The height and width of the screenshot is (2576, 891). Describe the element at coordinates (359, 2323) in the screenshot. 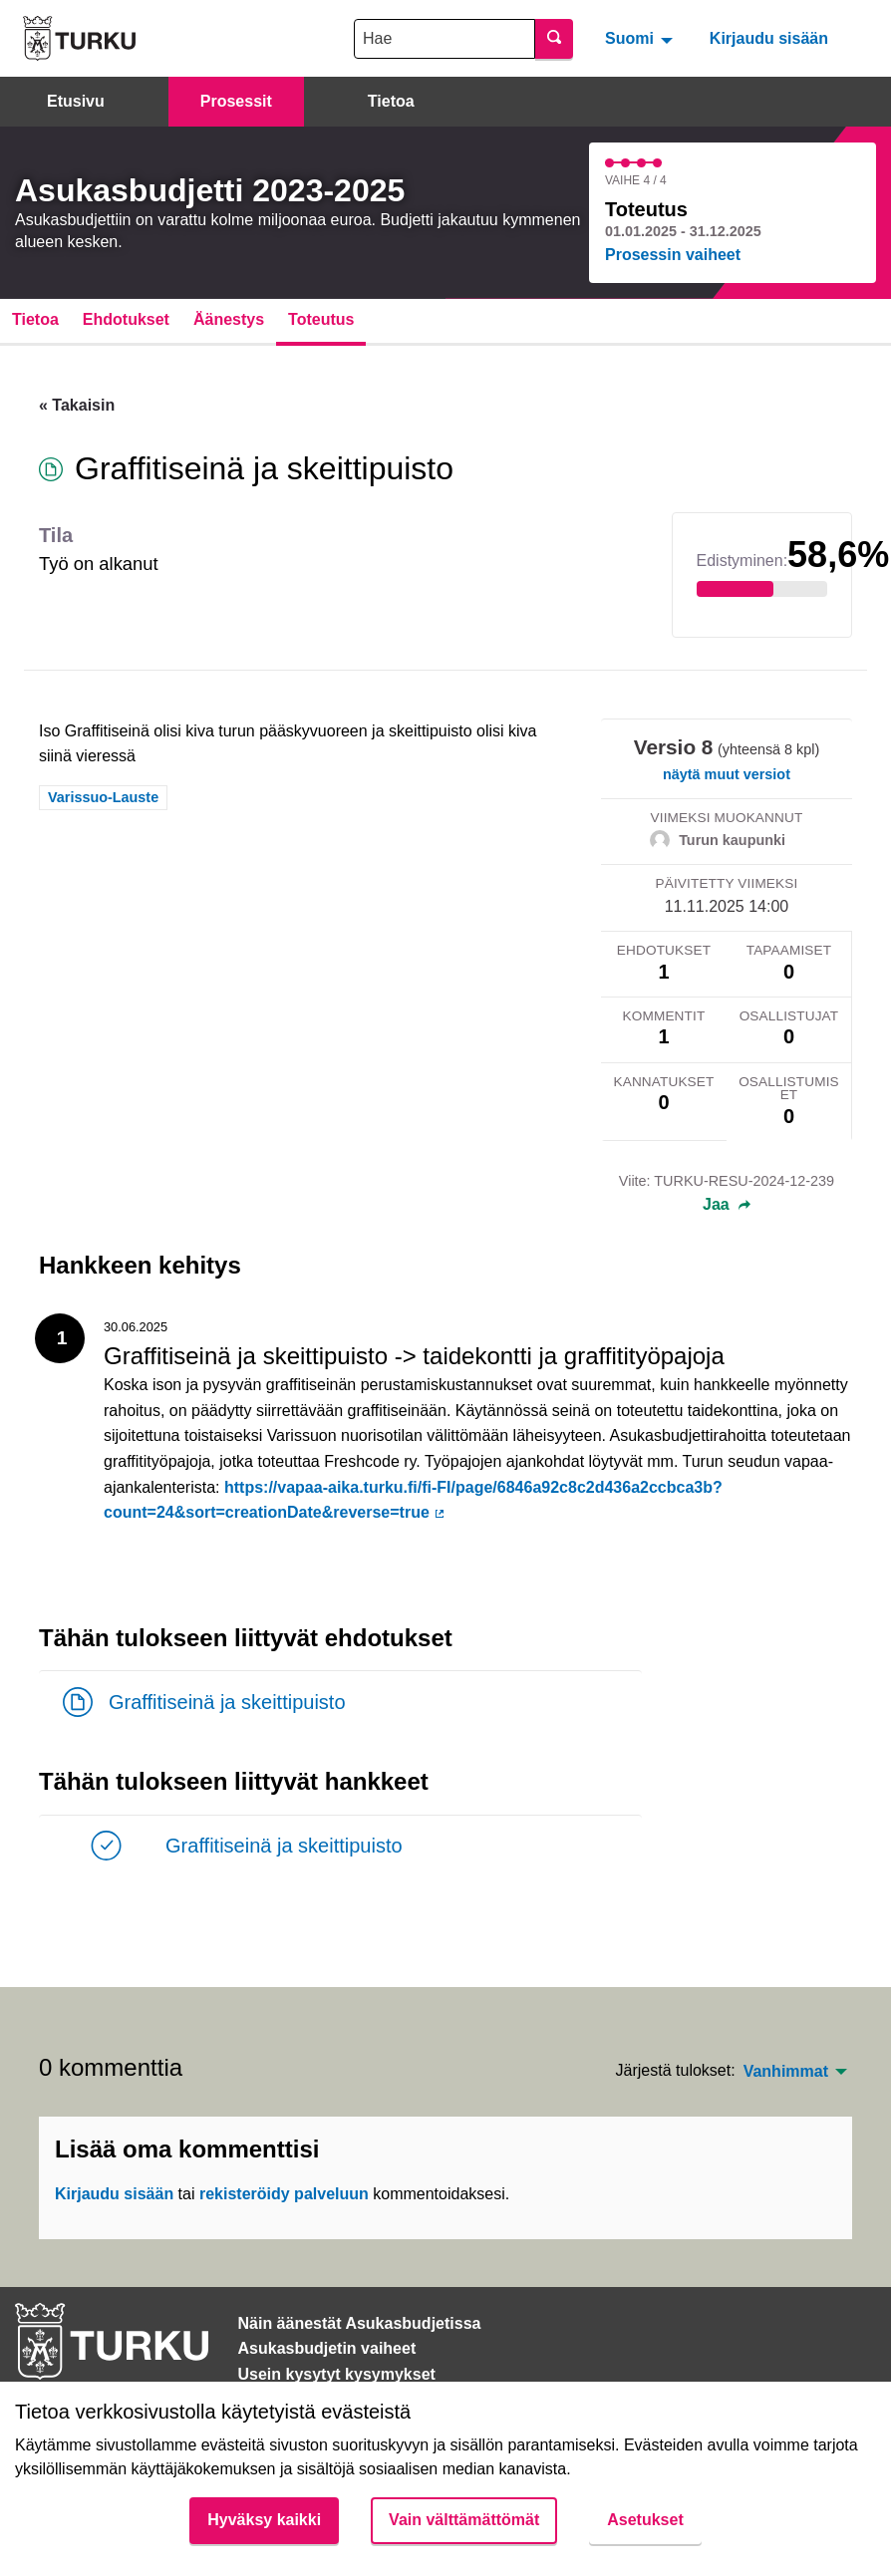

I see `Näin äänestät Asukasbudjetissa` at that location.